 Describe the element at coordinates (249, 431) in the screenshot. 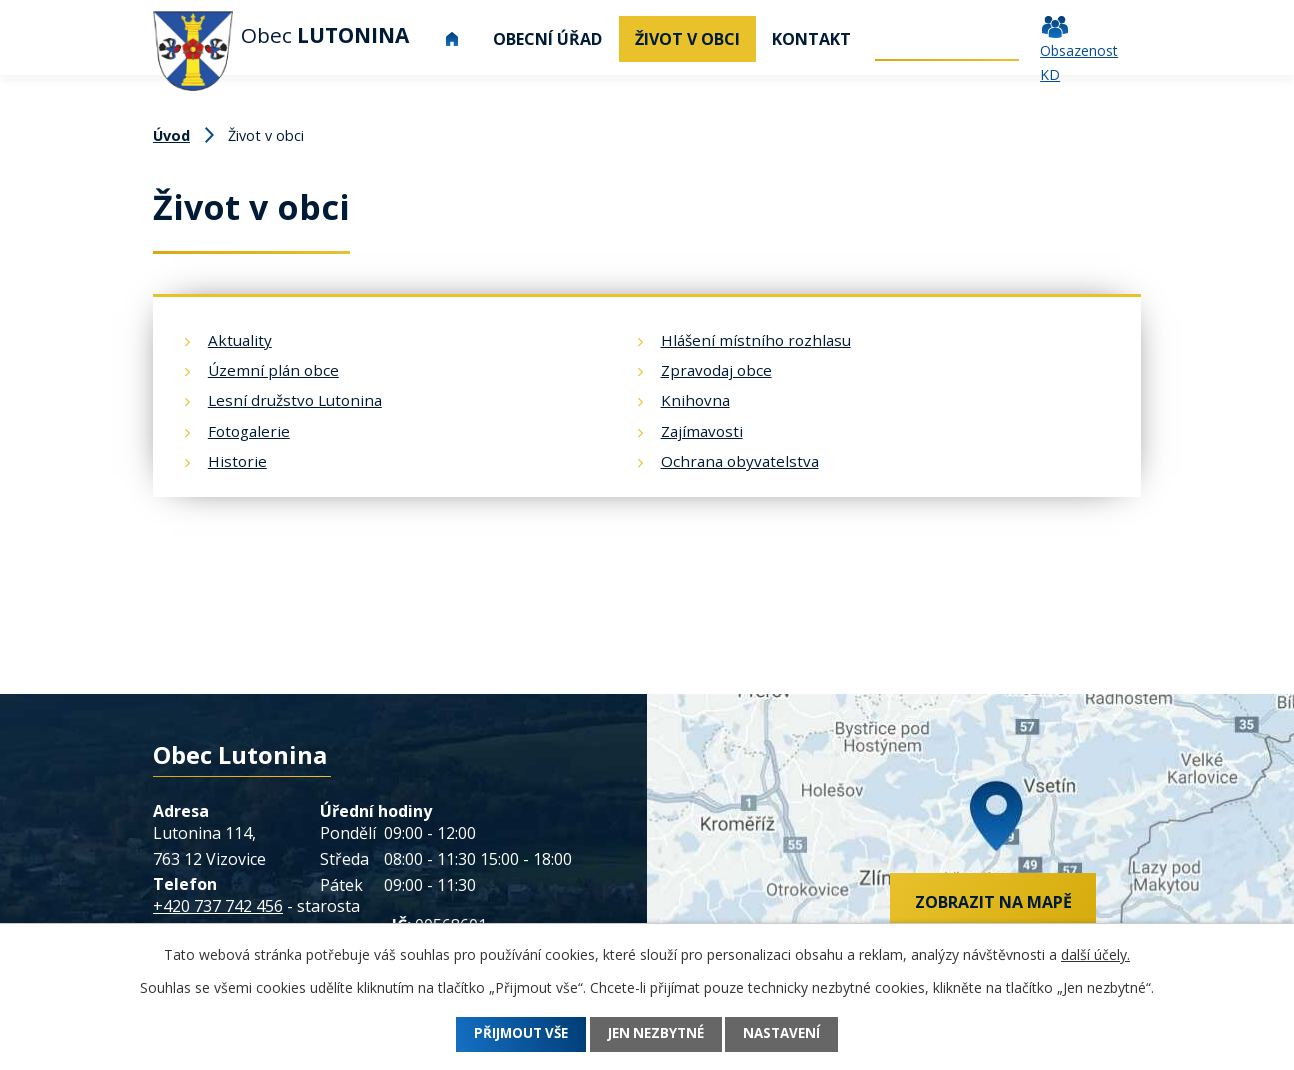

I see `Fotogalerie` at that location.